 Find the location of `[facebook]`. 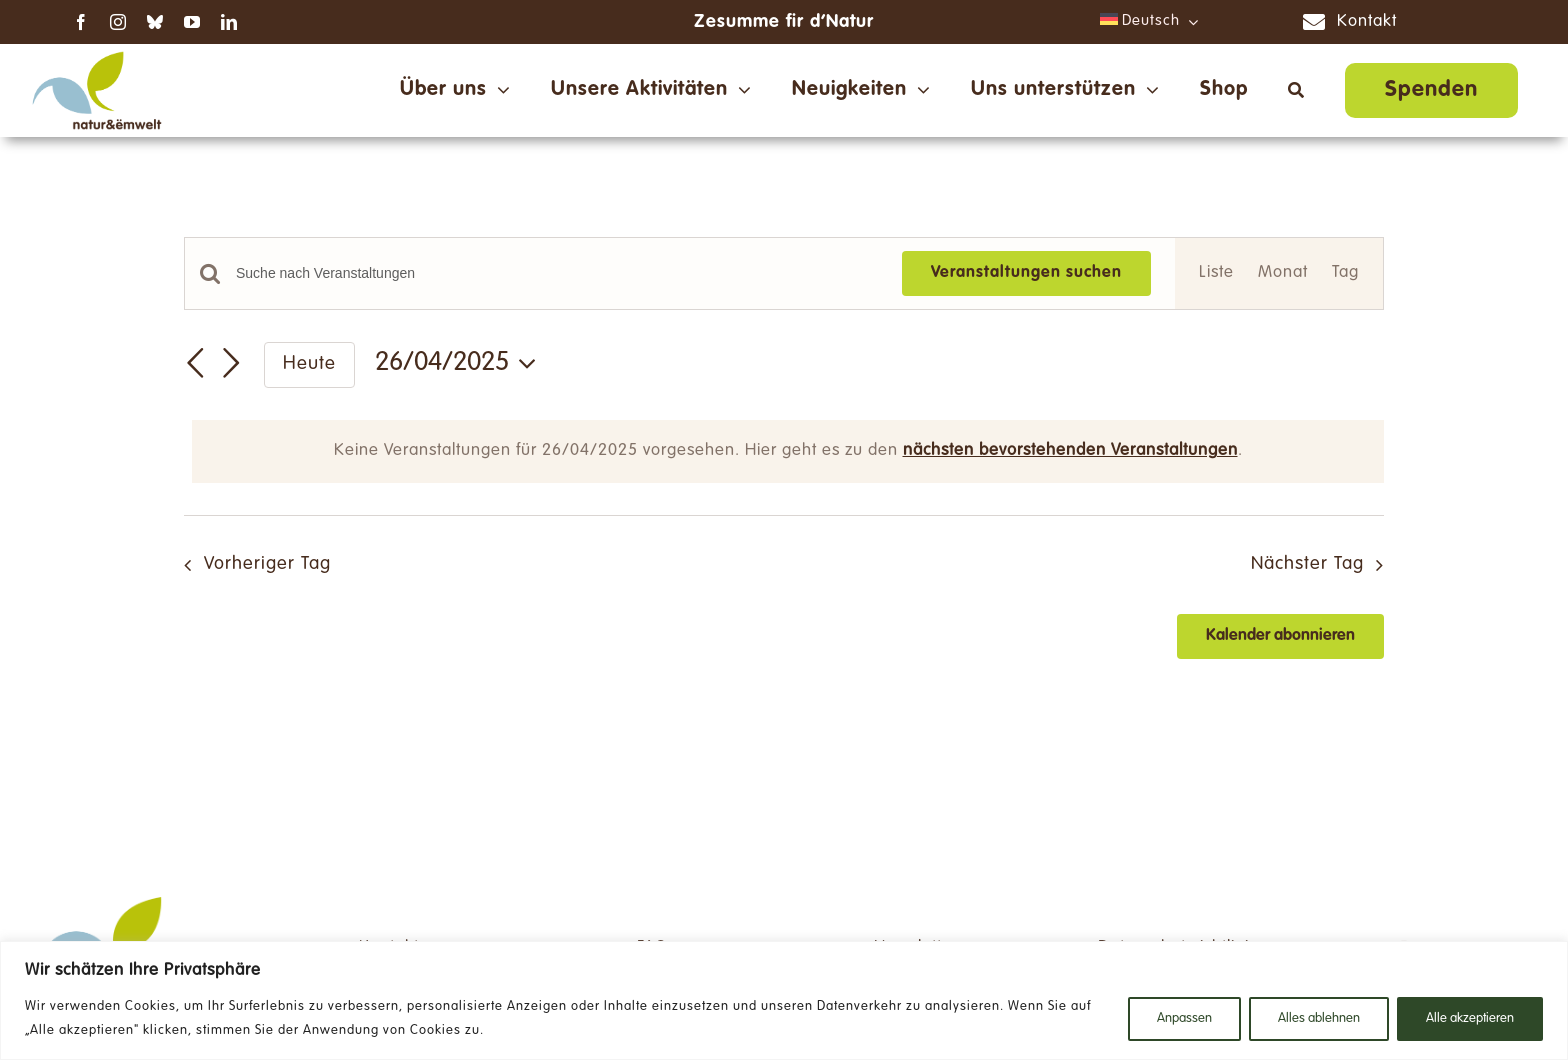

[facebook] is located at coordinates (81, 22).